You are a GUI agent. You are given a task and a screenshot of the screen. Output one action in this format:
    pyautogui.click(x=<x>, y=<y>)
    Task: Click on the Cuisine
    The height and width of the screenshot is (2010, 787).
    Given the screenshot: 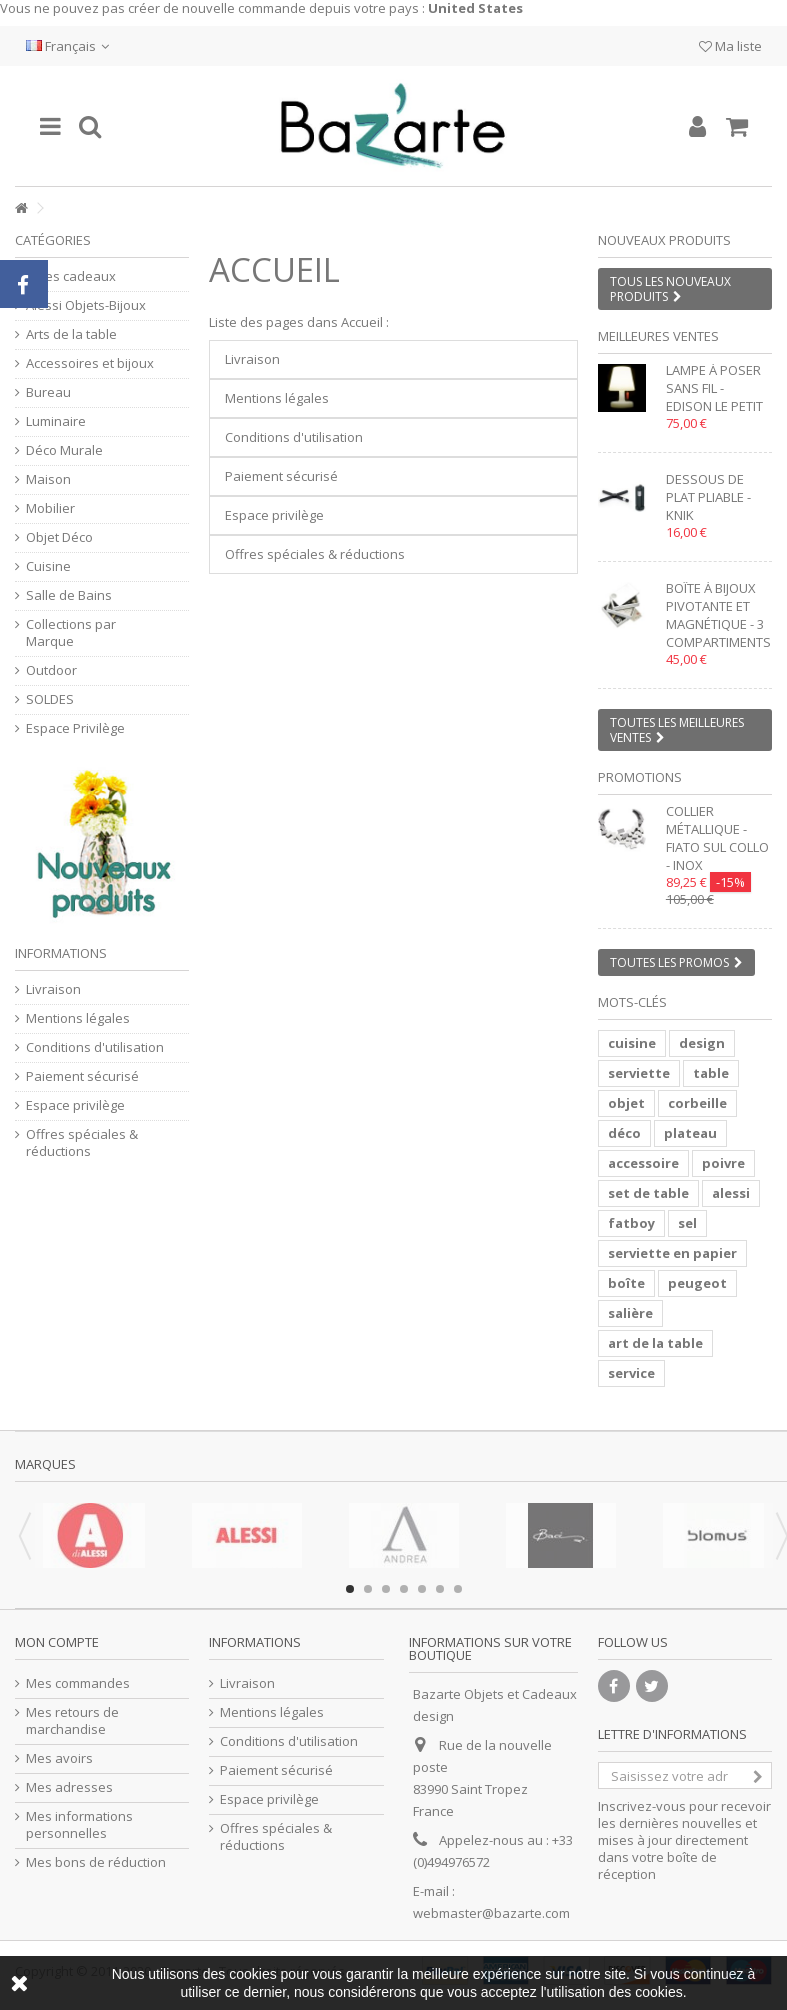 What is the action you would take?
    pyautogui.click(x=48, y=566)
    